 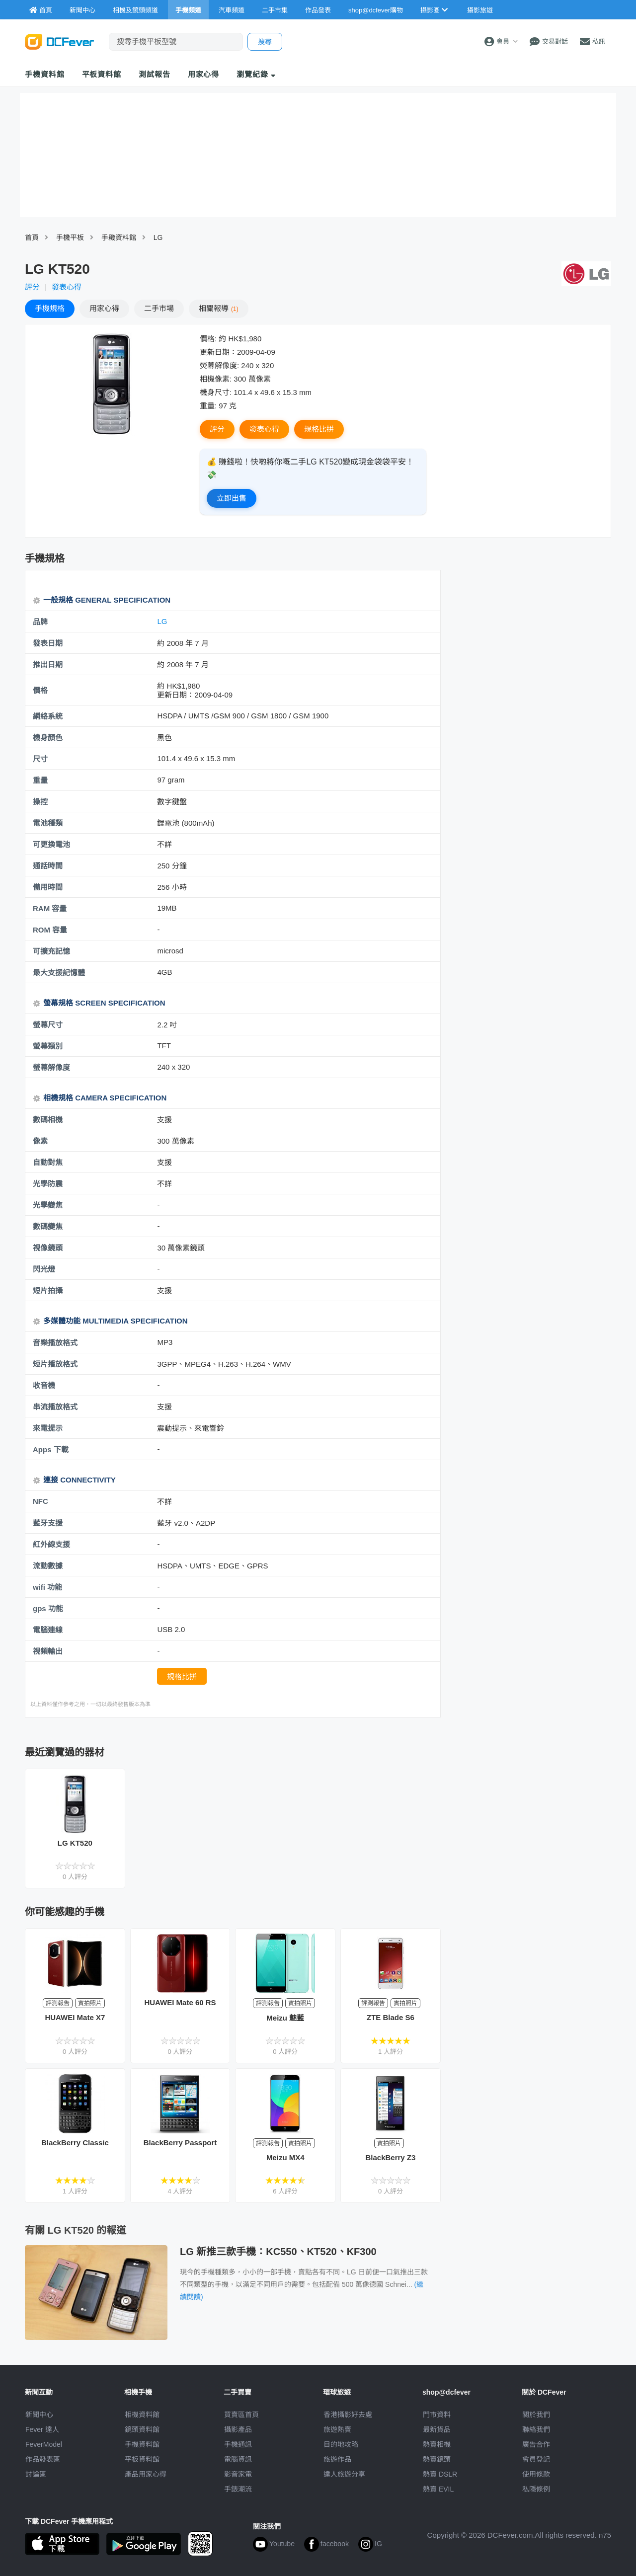 I want to click on 攝影好去處, so click(x=347, y=2415).